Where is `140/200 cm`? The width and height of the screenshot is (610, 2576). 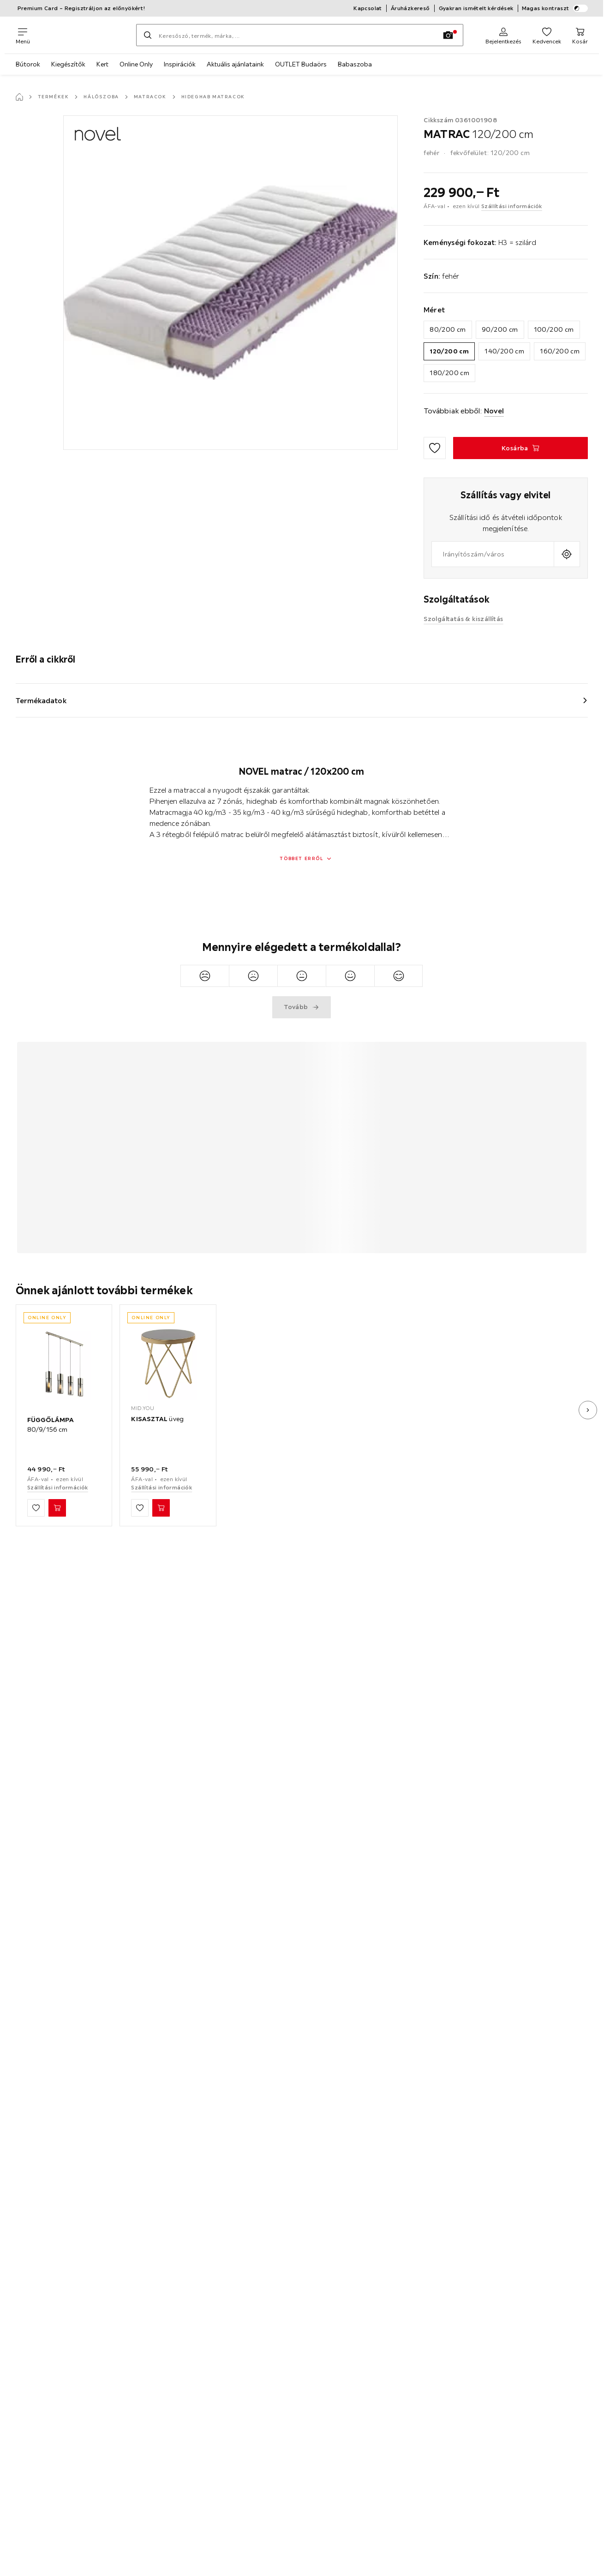
140/200 cm is located at coordinates (504, 351).